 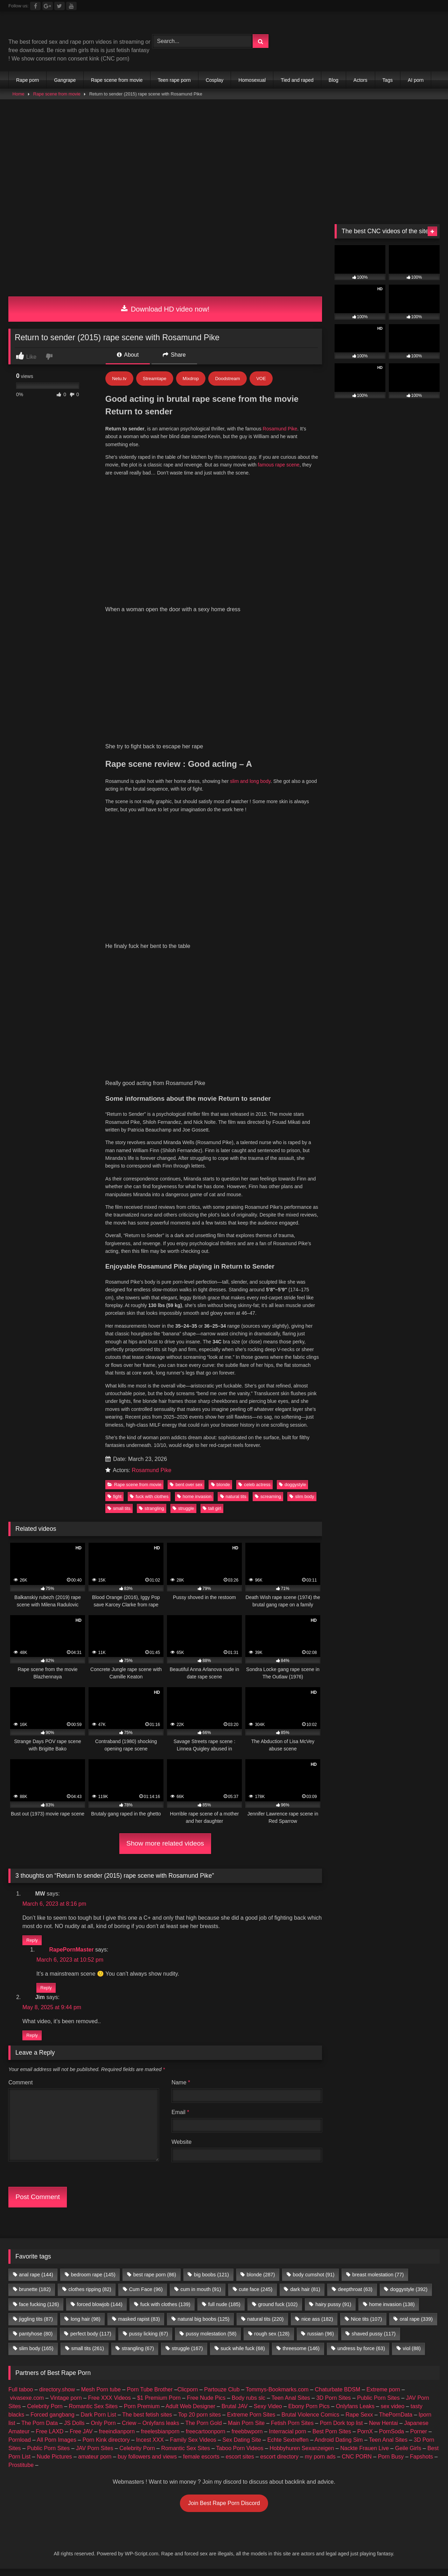 I want to click on AI porn, so click(x=416, y=80).